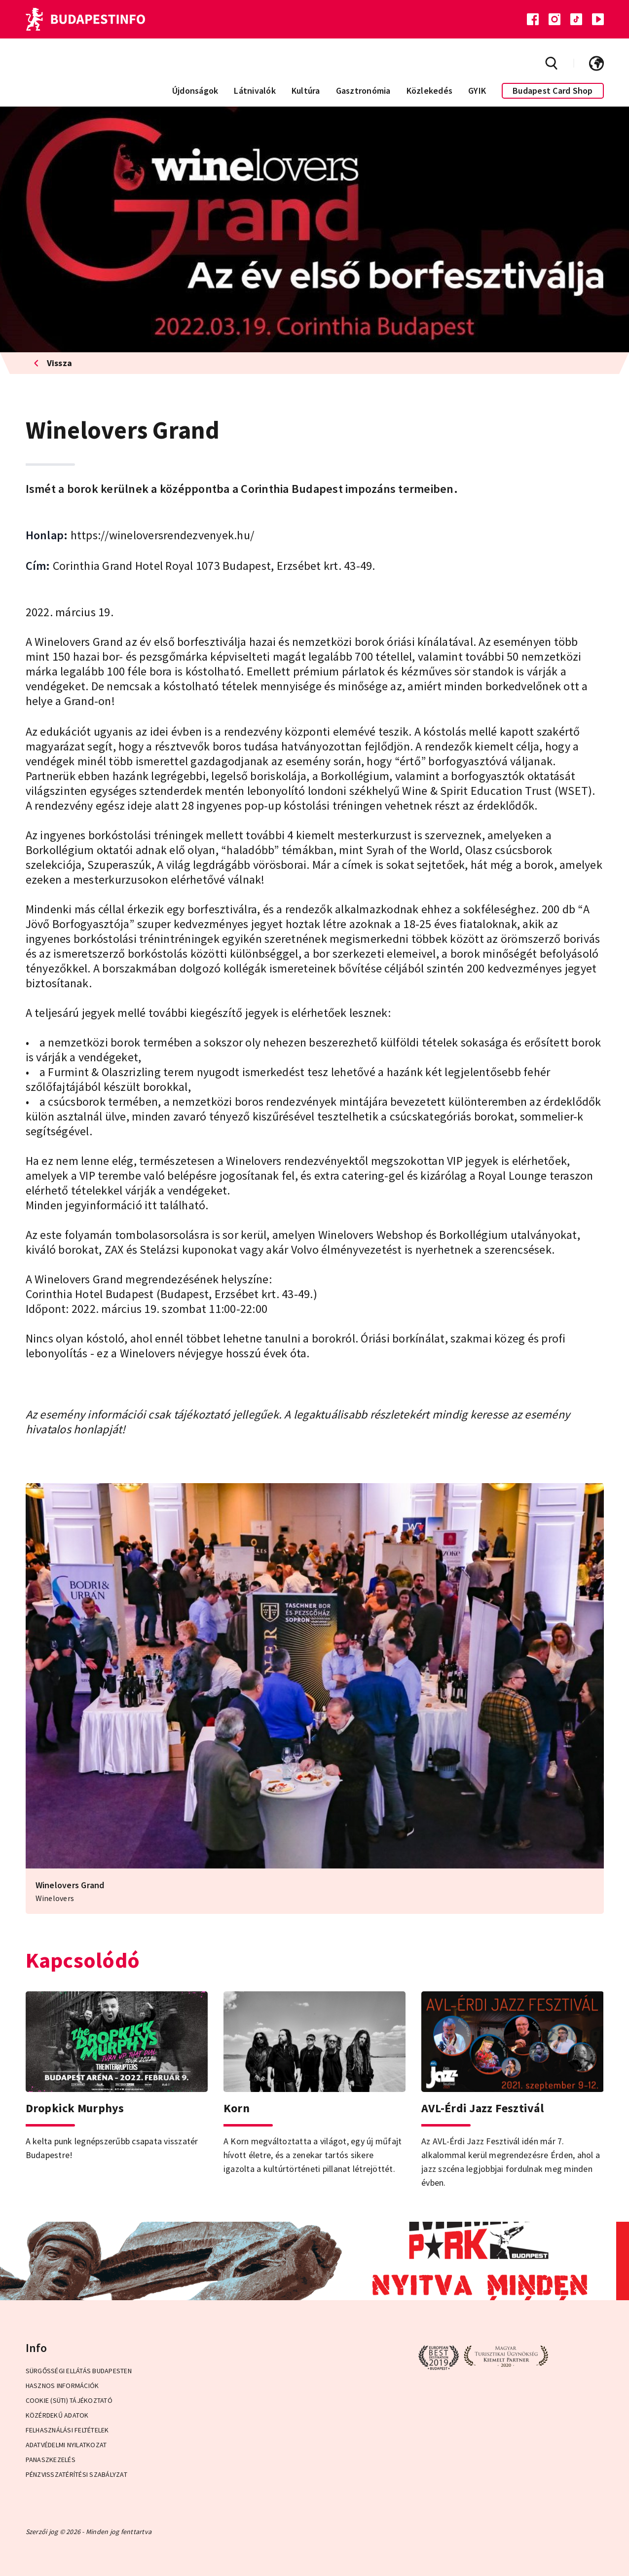 The width and height of the screenshot is (629, 2576). I want to click on Pénzvisszatérítési Szabályzat, so click(76, 2474).